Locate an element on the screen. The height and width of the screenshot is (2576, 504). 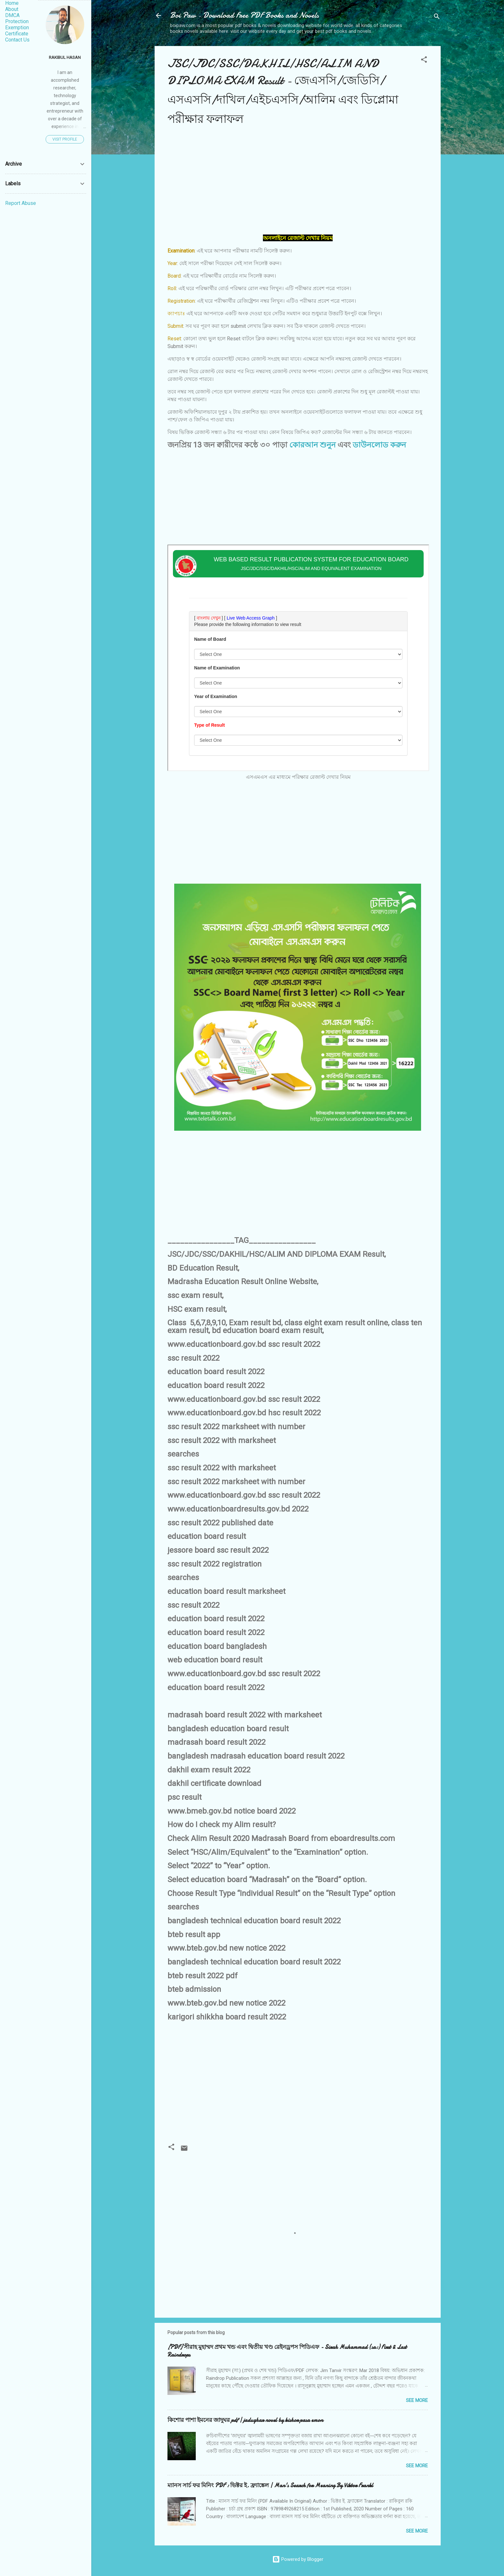
About is located at coordinates (11, 9).